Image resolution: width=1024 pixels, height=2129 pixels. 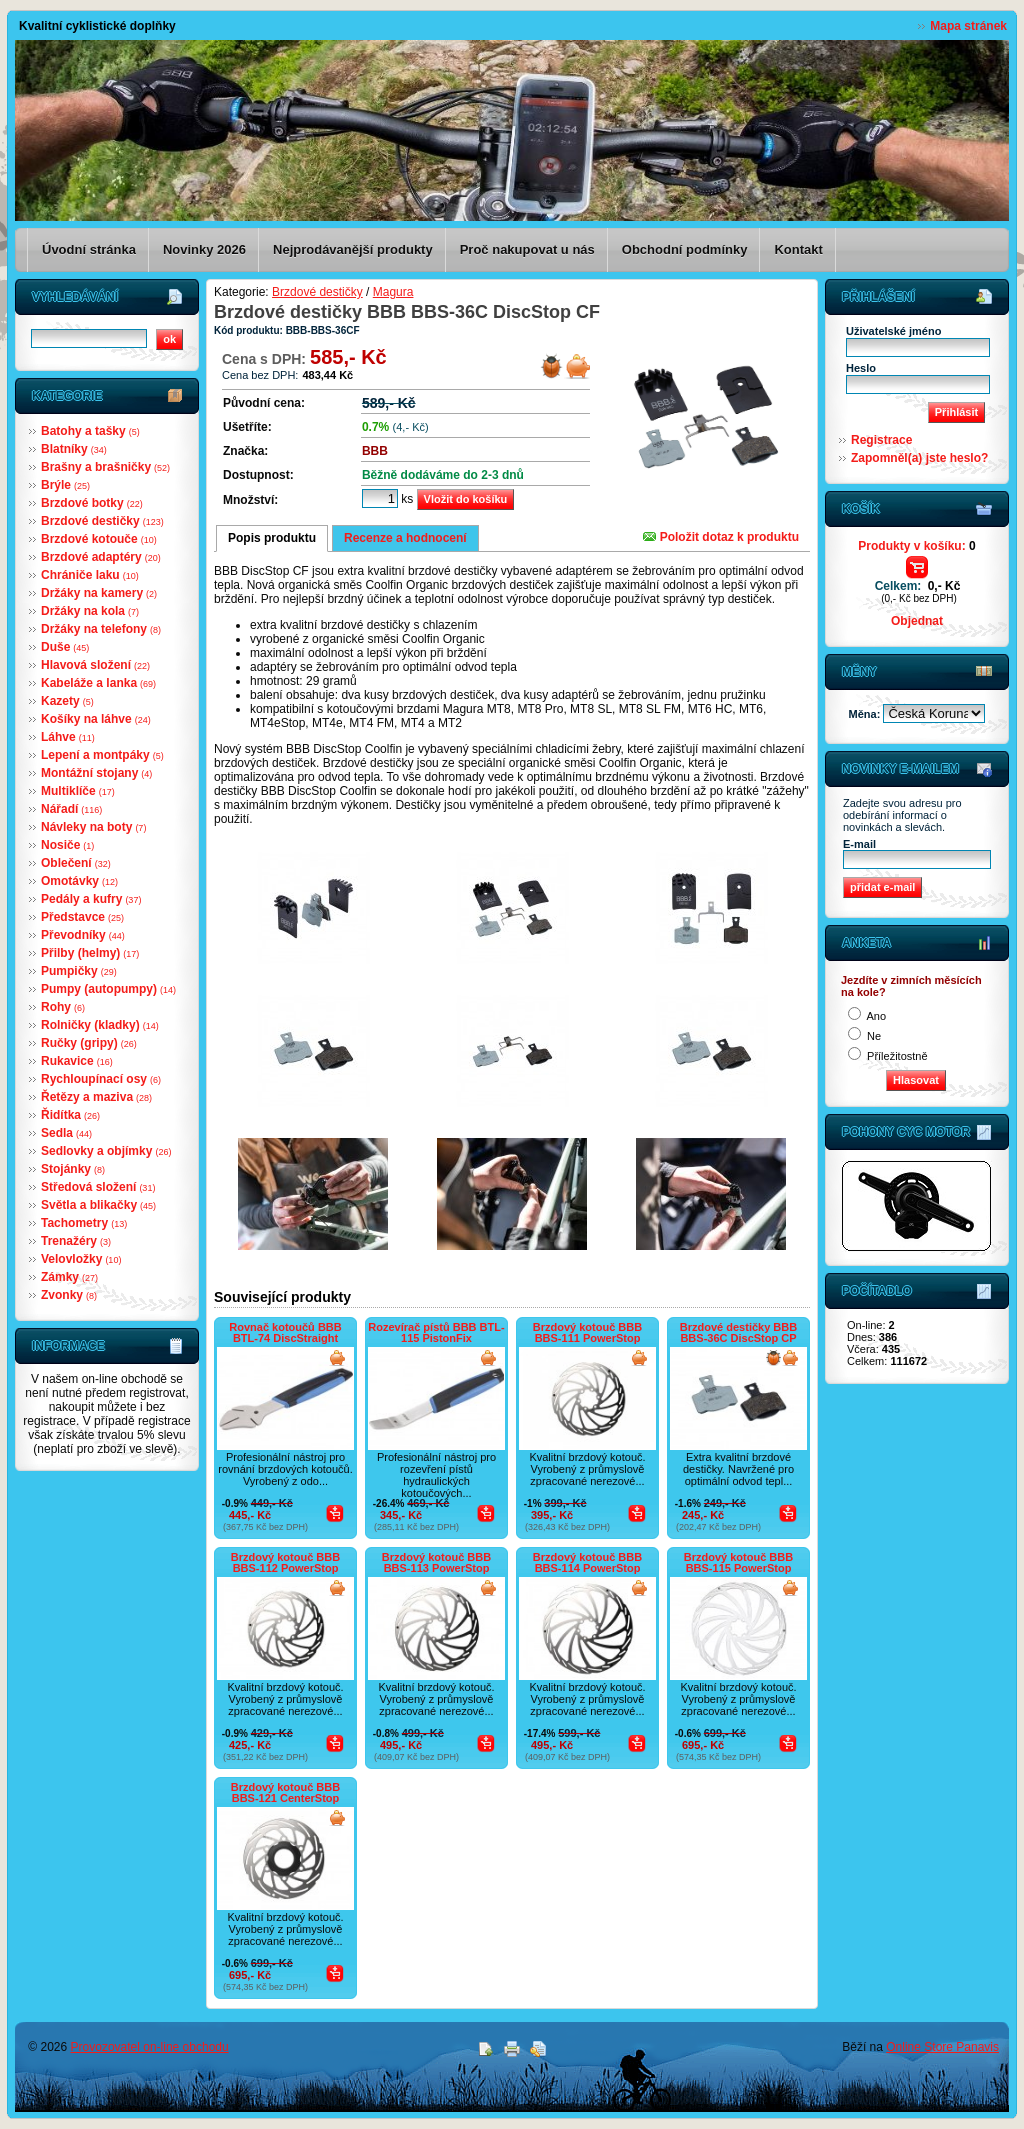 I want to click on Brzdový kotouč BBB BBS-121 CenterStop, so click(x=285, y=1792).